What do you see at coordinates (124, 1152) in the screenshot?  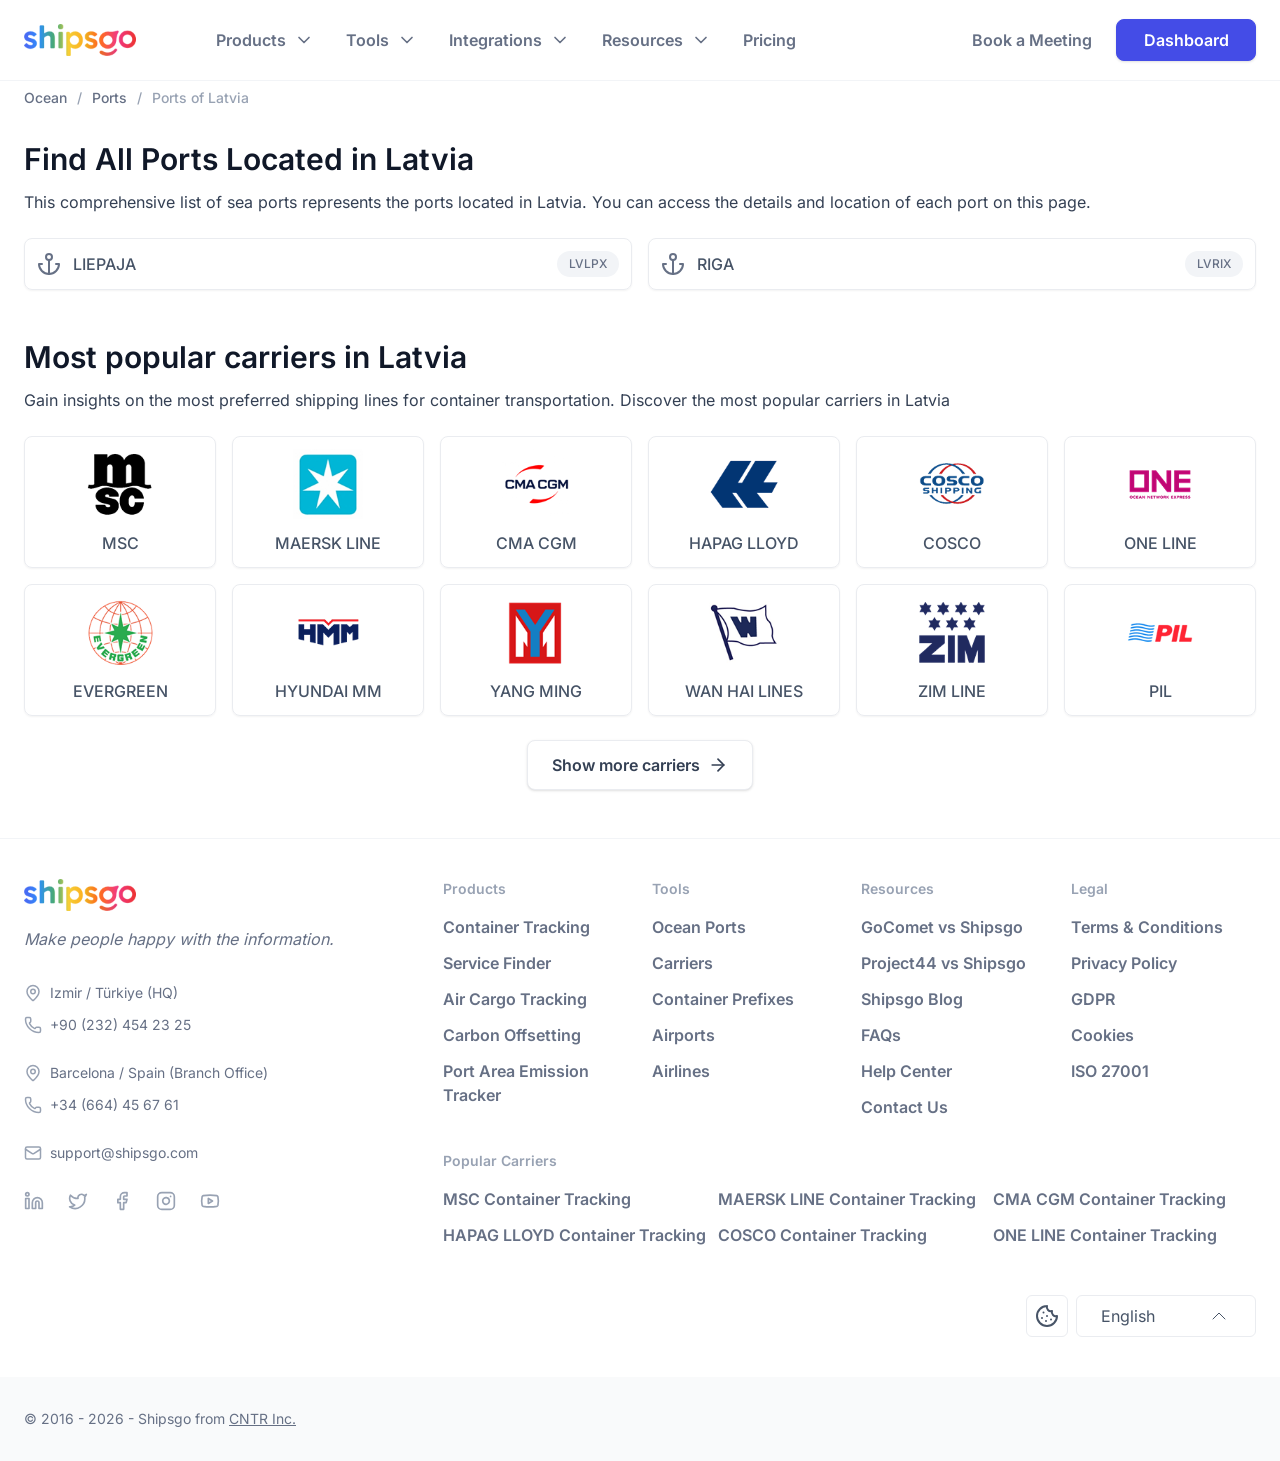 I see `support@shipsgo.com` at bounding box center [124, 1152].